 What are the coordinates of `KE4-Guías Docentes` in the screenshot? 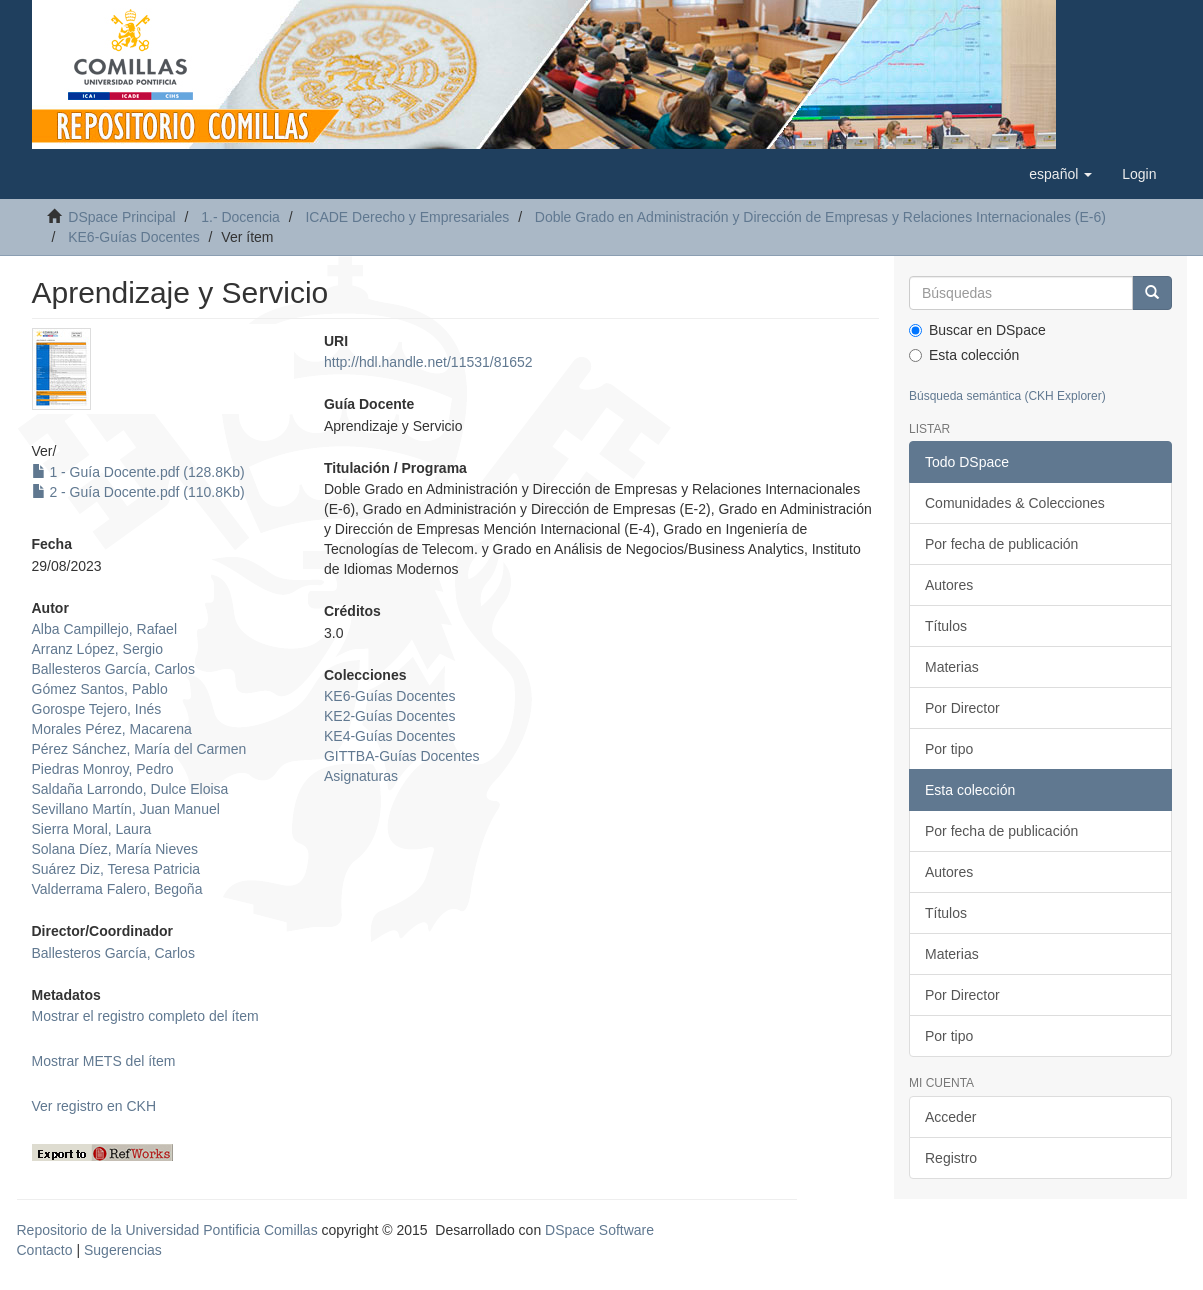 It's located at (390, 736).